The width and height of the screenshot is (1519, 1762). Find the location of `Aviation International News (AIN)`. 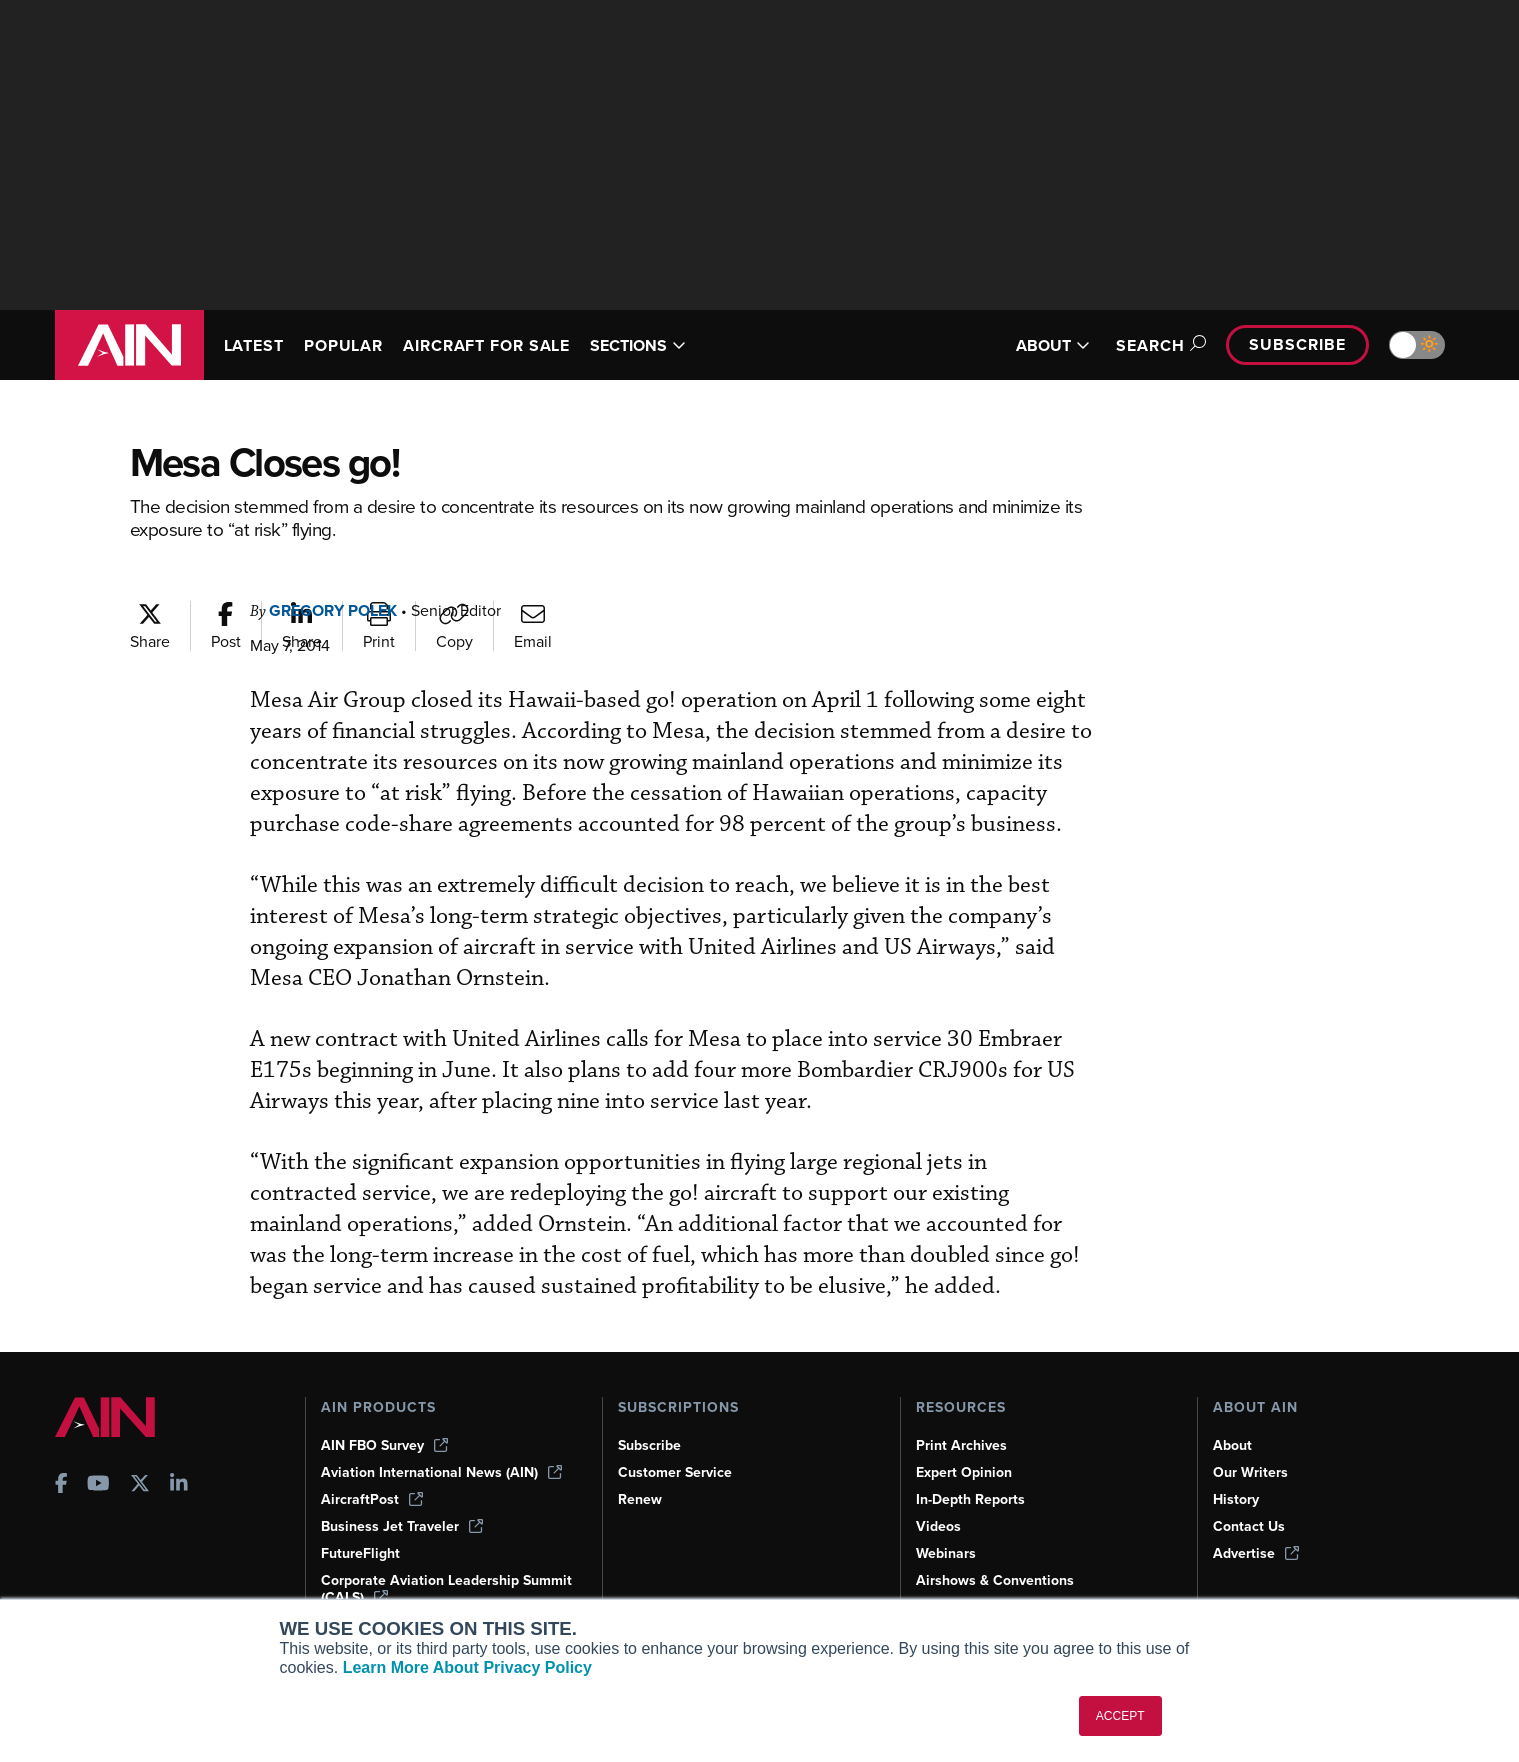

Aviation International News (AIN) is located at coordinates (441, 1472).